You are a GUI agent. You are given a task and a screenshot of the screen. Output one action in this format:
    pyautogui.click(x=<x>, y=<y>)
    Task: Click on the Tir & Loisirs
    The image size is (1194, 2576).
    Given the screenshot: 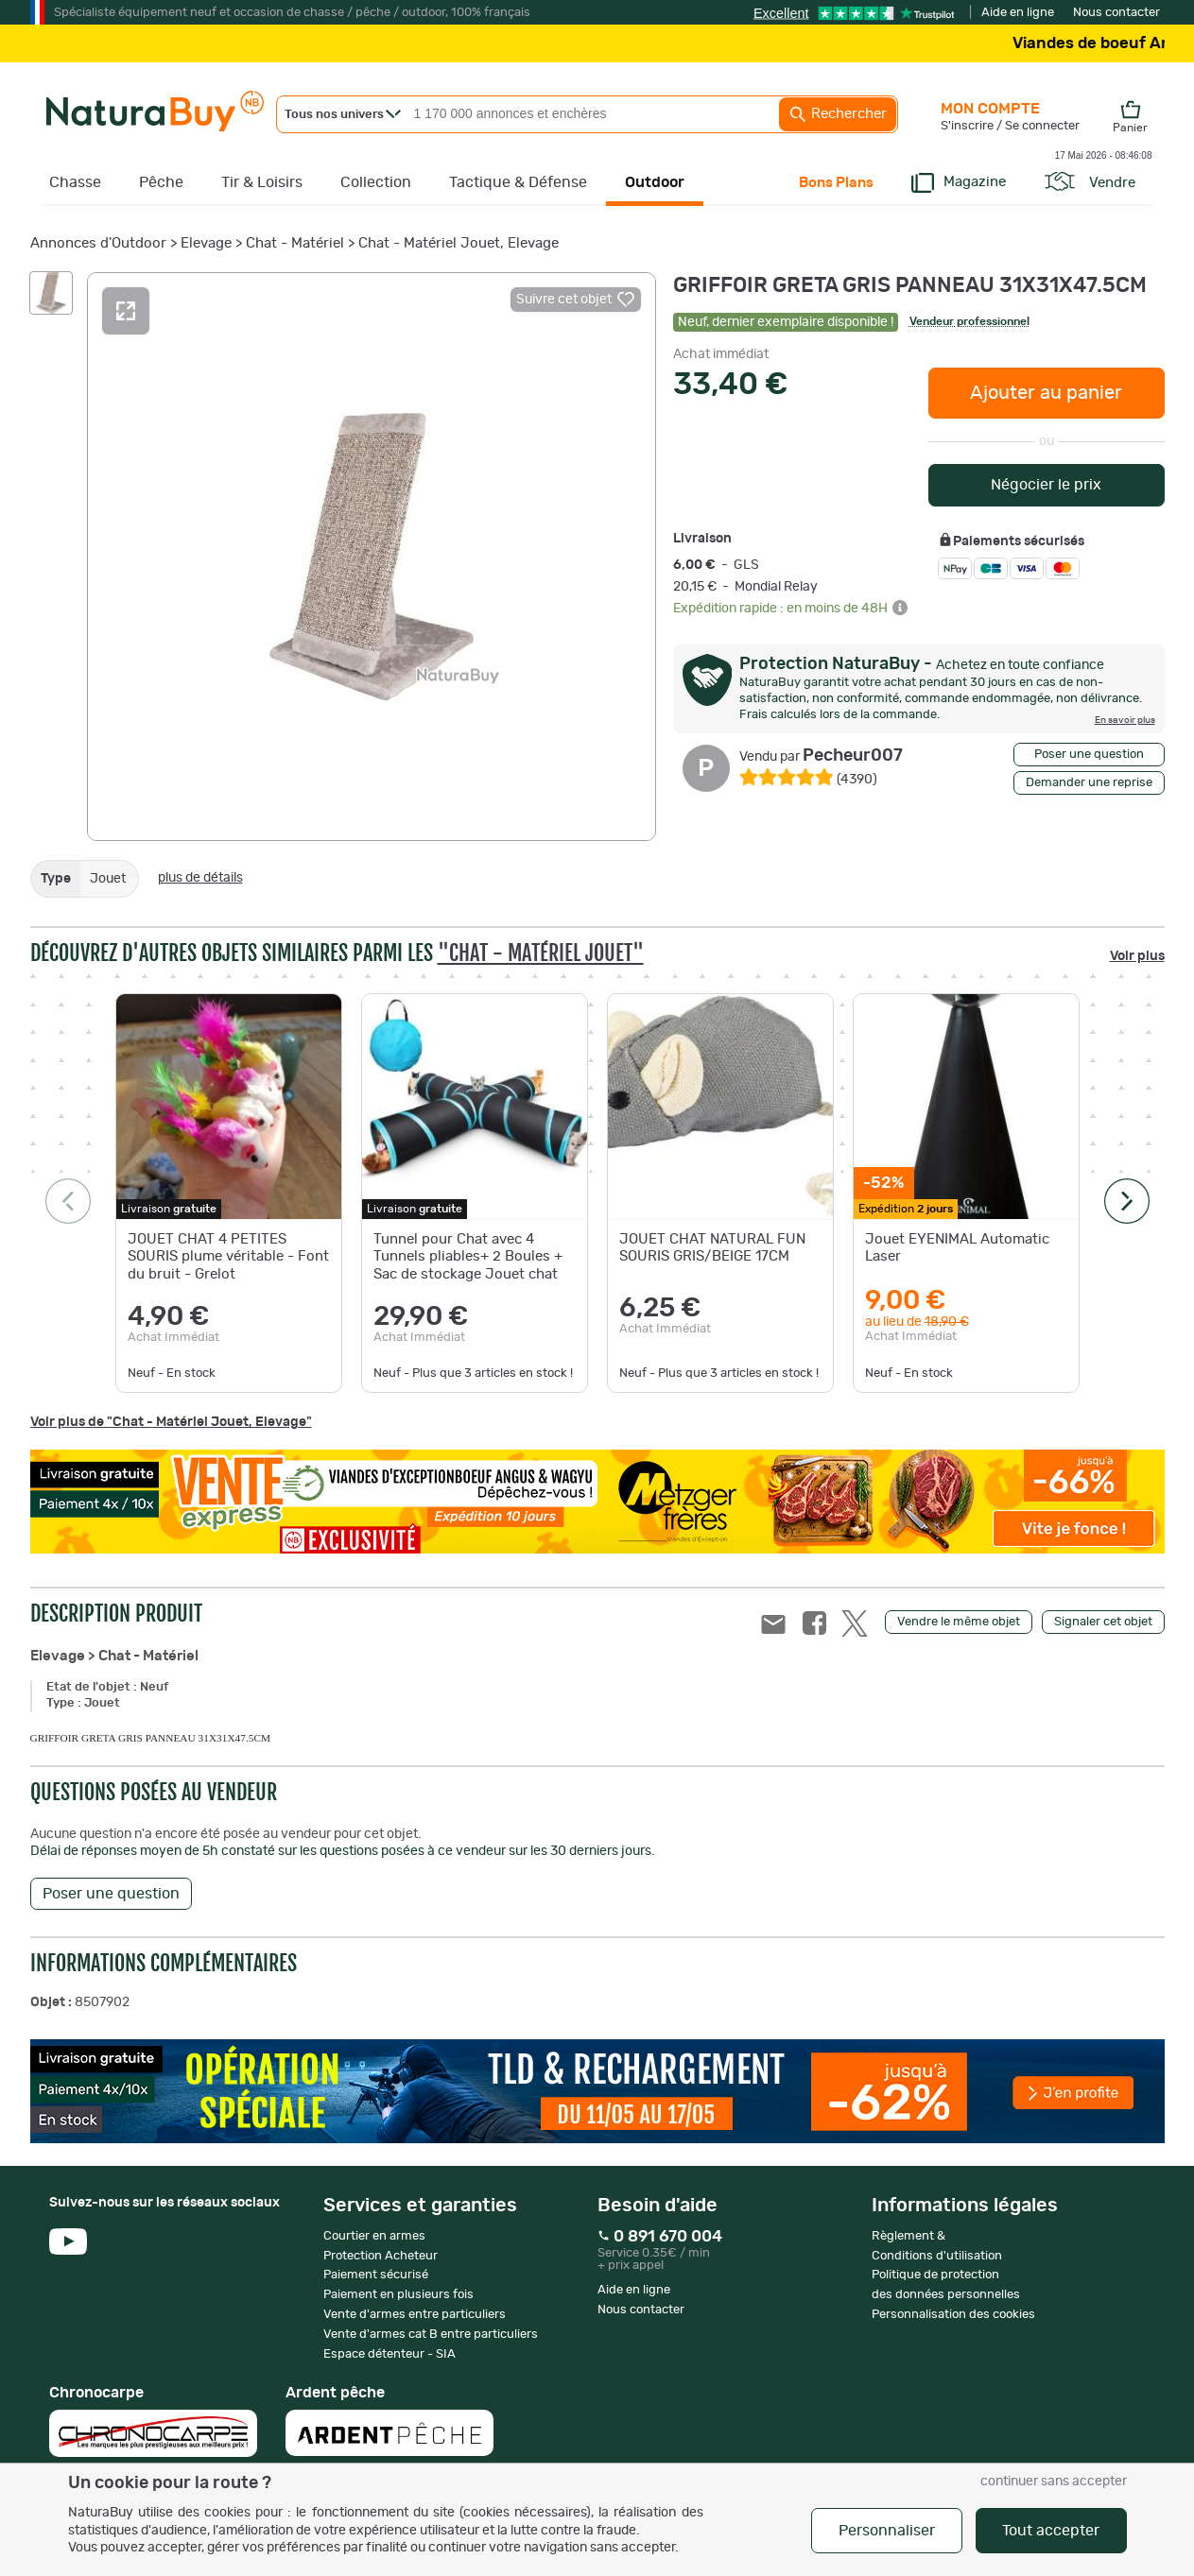 What is the action you would take?
    pyautogui.click(x=262, y=182)
    